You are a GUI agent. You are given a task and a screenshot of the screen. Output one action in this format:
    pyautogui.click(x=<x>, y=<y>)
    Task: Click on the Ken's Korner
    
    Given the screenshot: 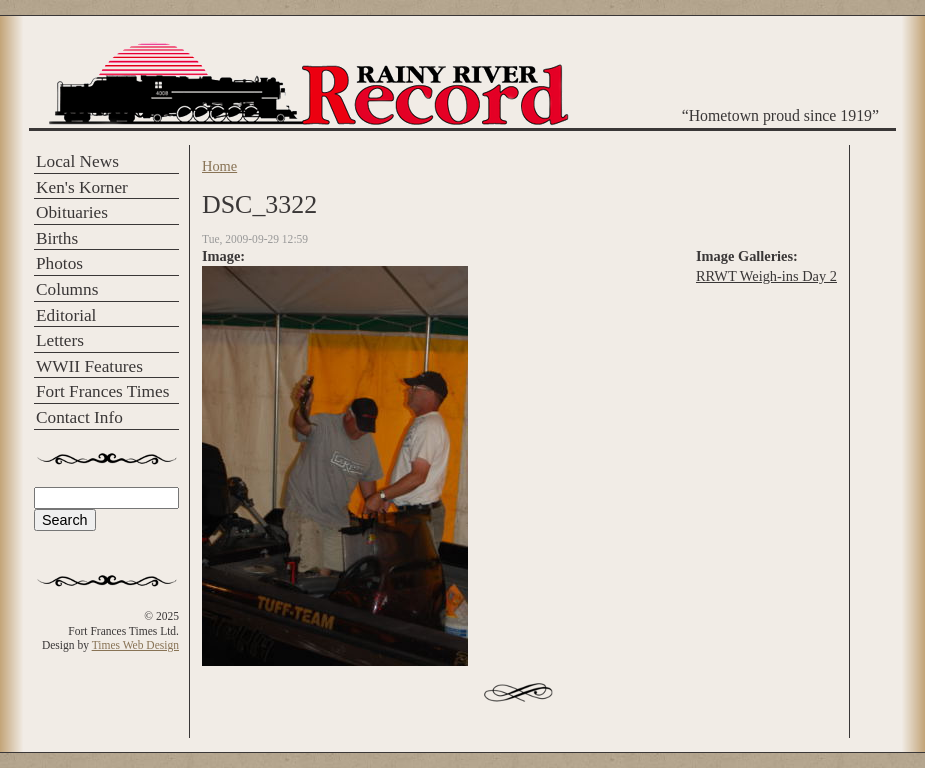 What is the action you would take?
    pyautogui.click(x=82, y=187)
    